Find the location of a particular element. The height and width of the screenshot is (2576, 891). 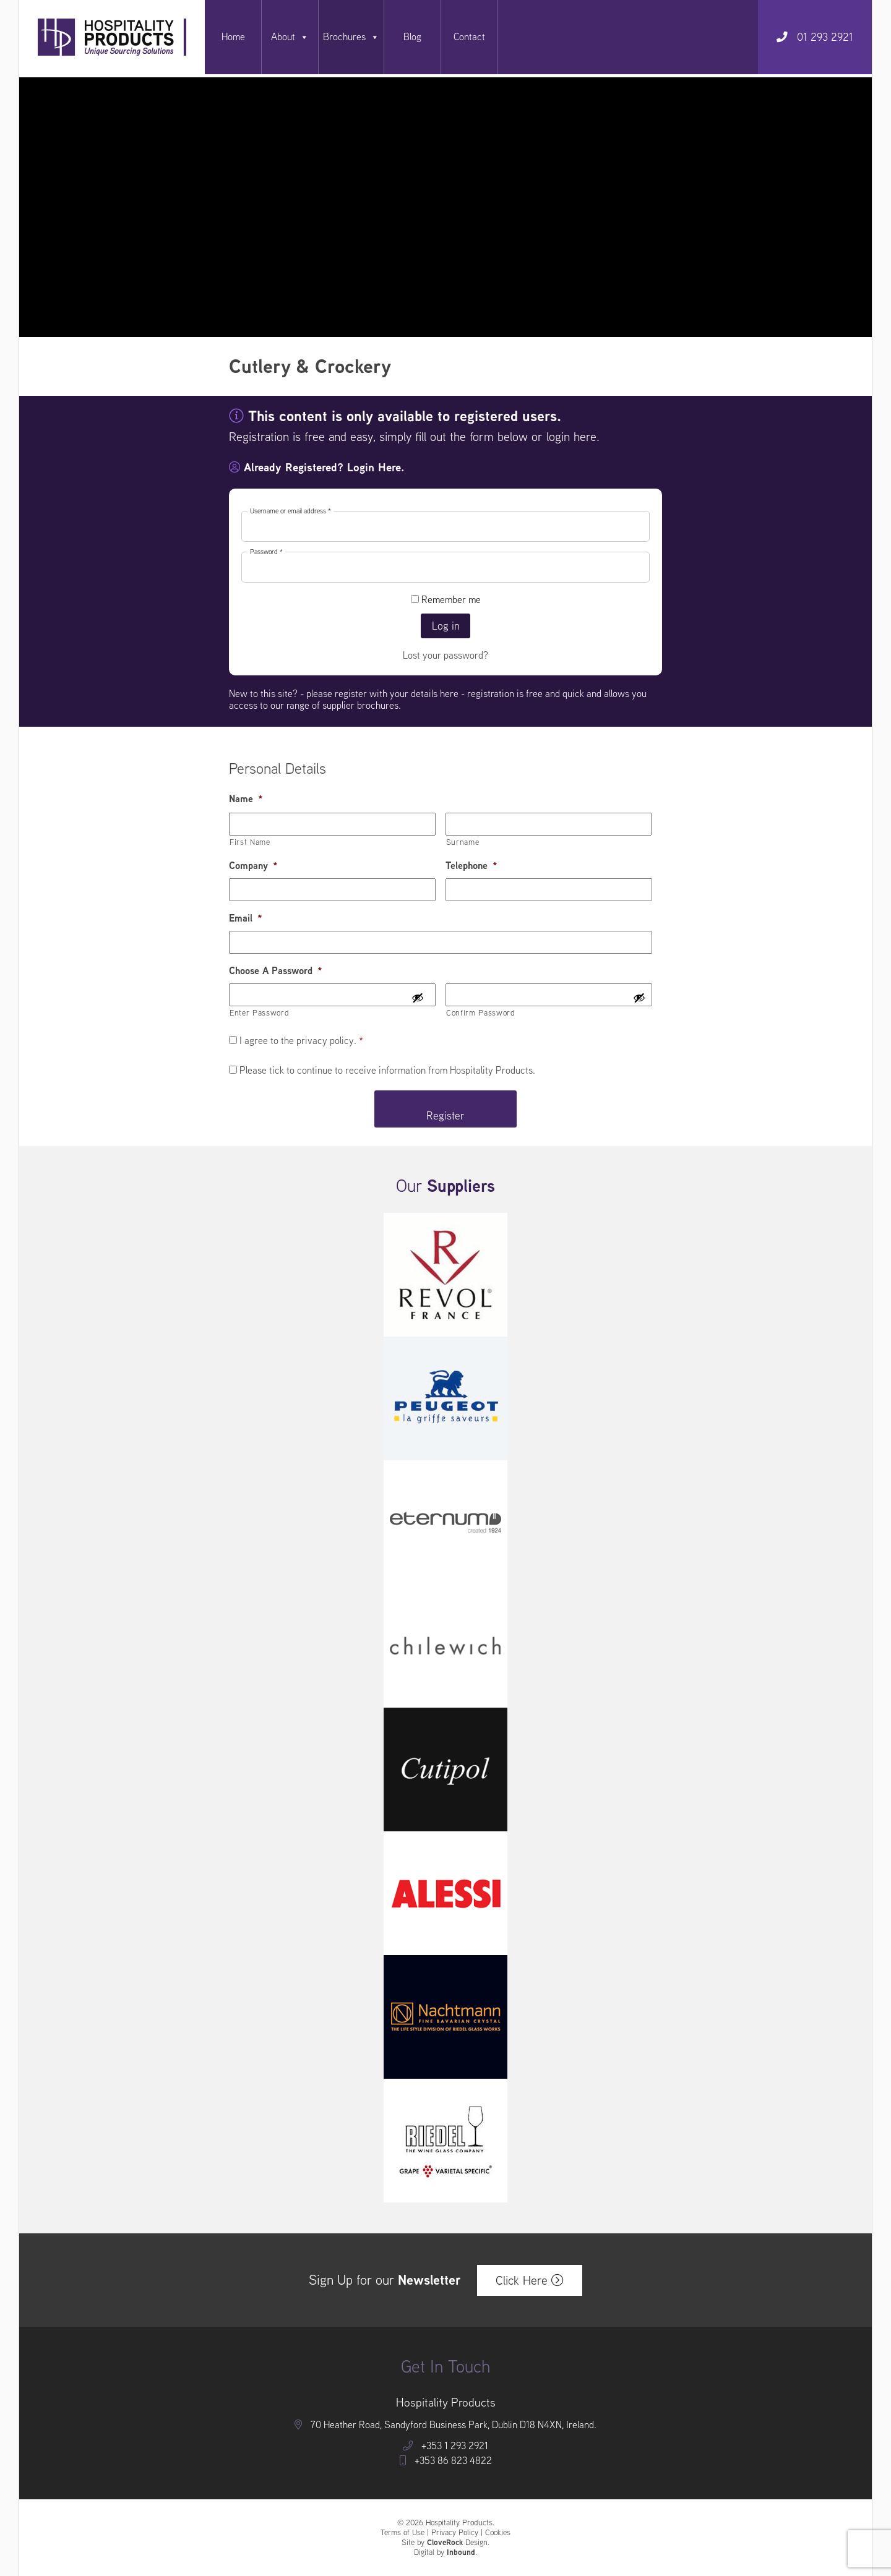

Home is located at coordinates (233, 37).